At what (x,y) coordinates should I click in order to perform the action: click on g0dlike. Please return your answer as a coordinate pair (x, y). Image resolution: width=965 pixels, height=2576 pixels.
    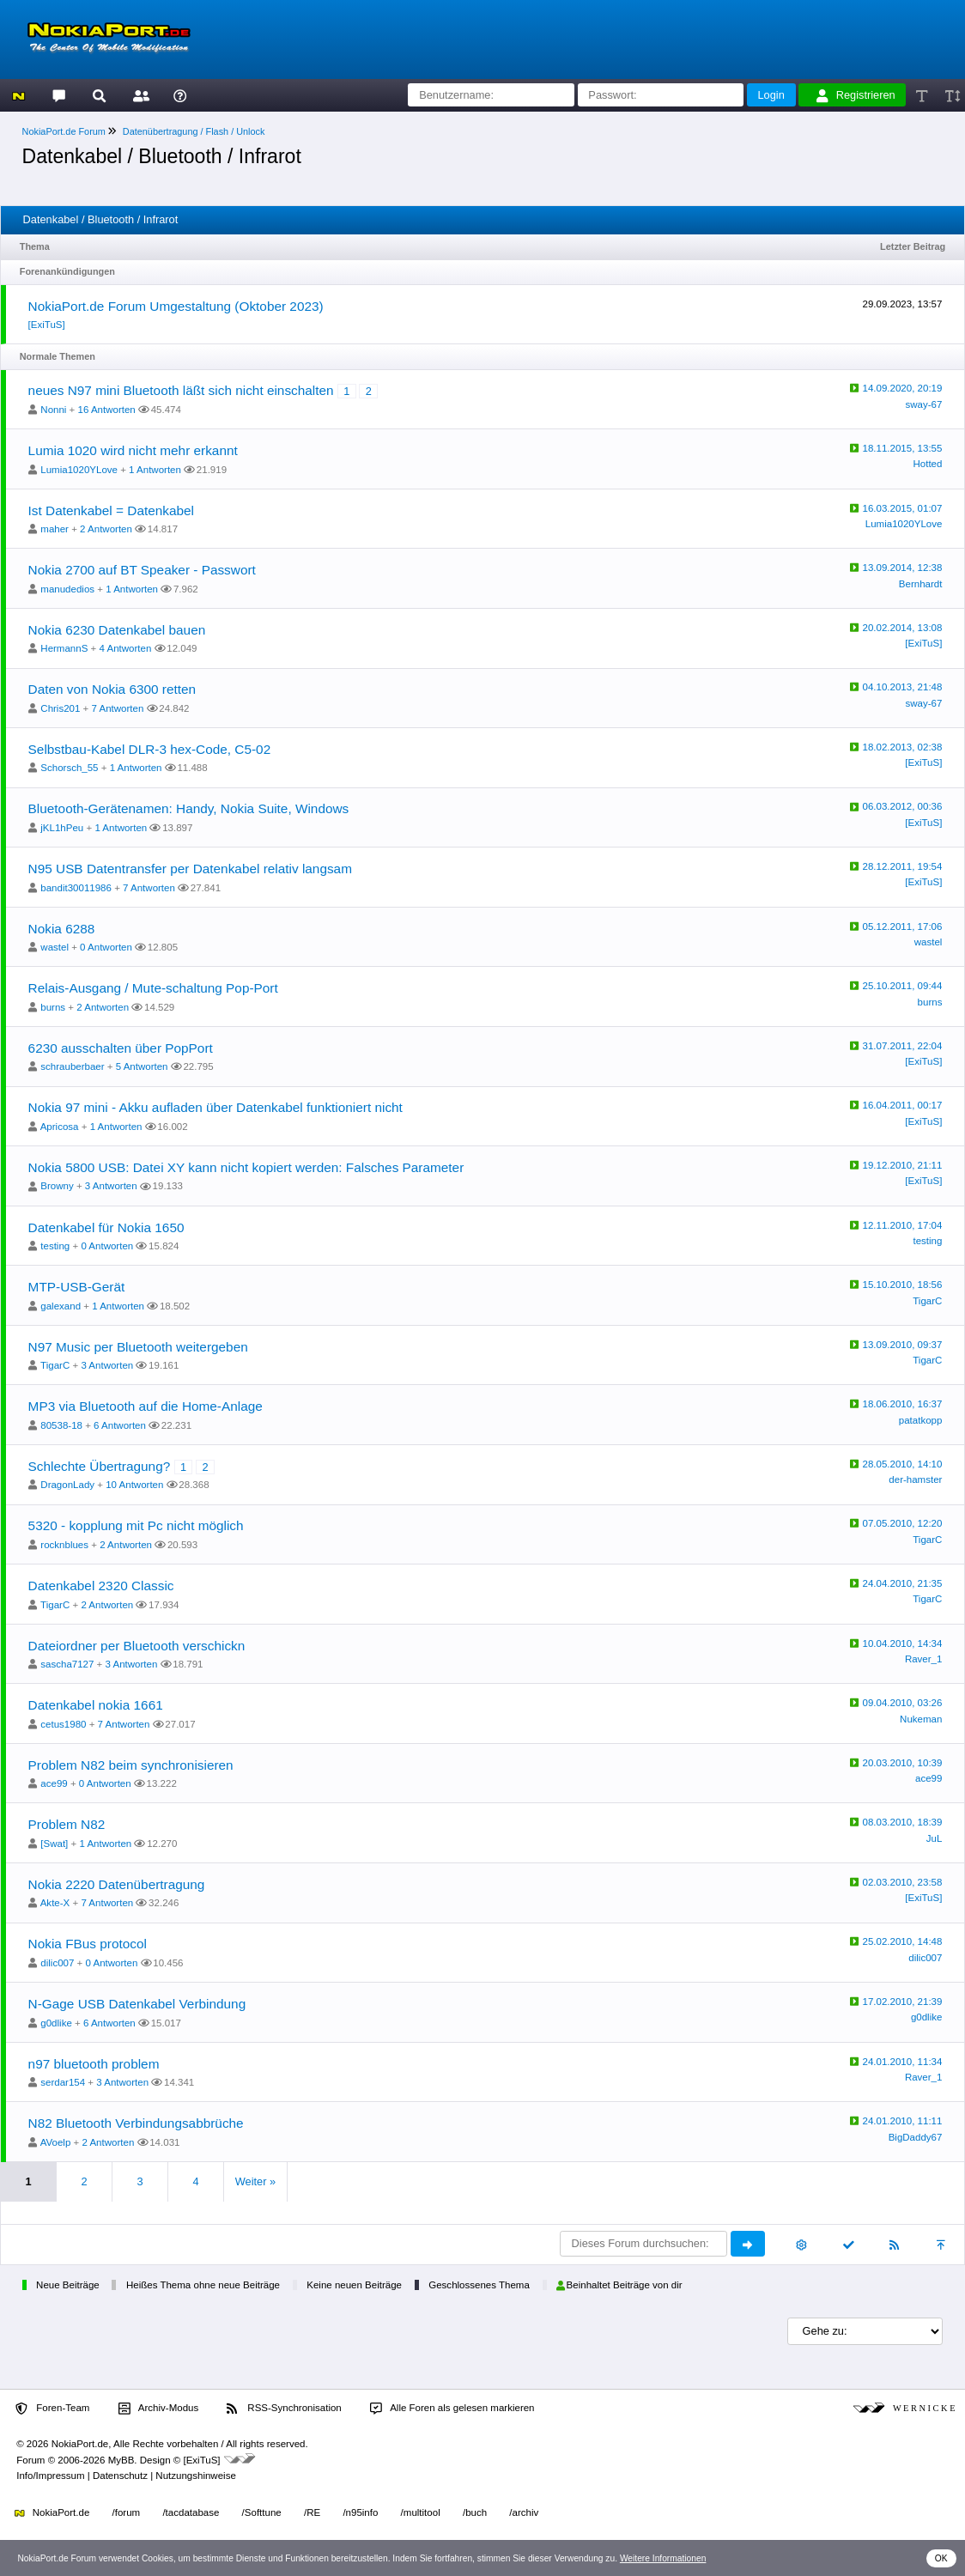
    Looking at the image, I should click on (56, 2023).